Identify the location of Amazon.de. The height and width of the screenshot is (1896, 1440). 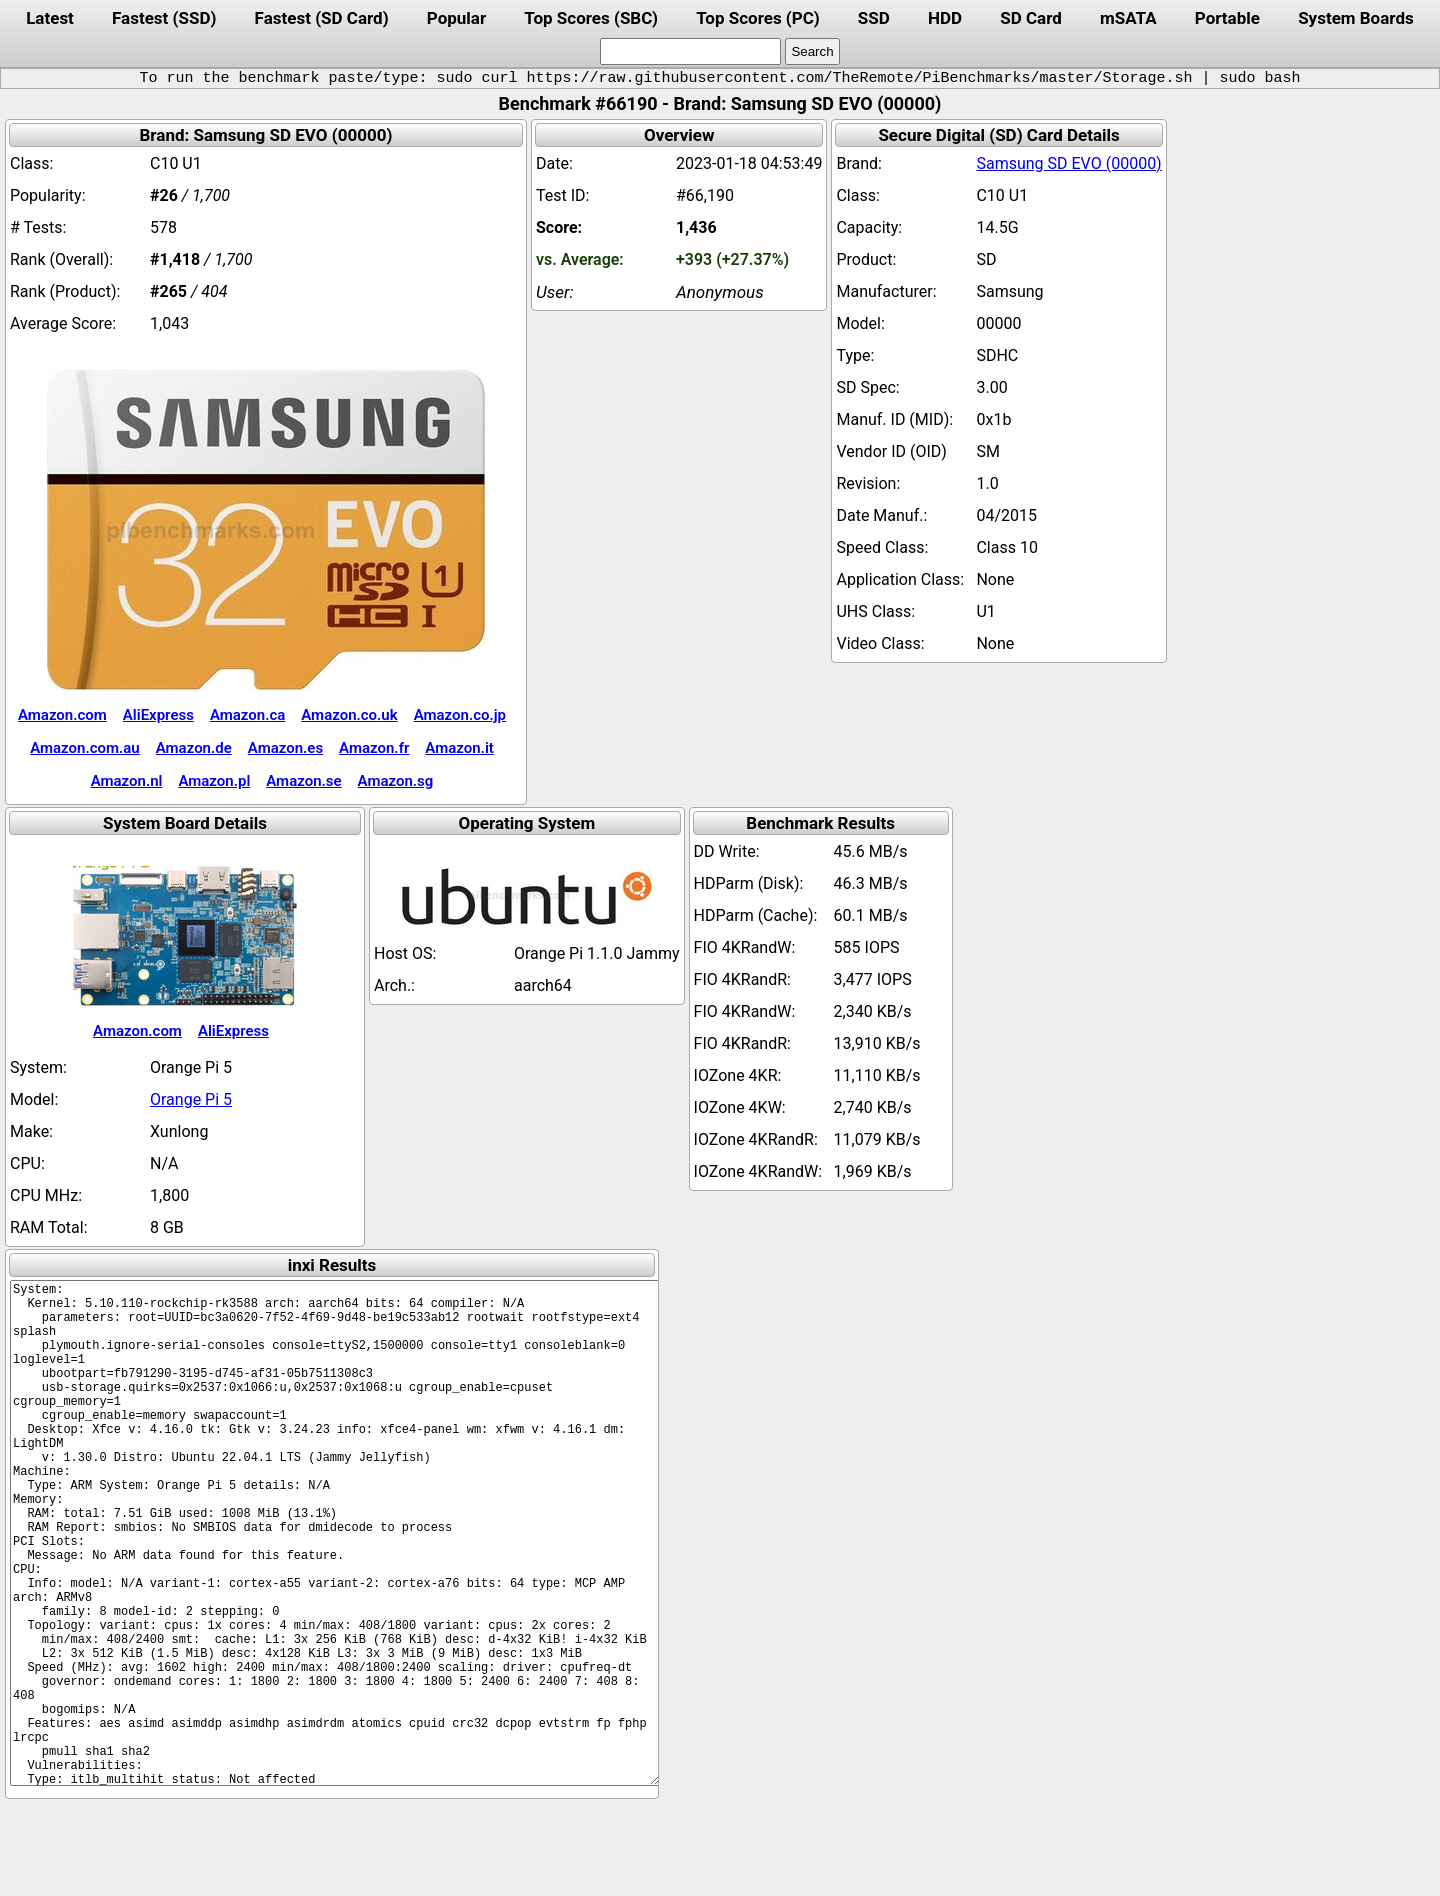
(194, 748).